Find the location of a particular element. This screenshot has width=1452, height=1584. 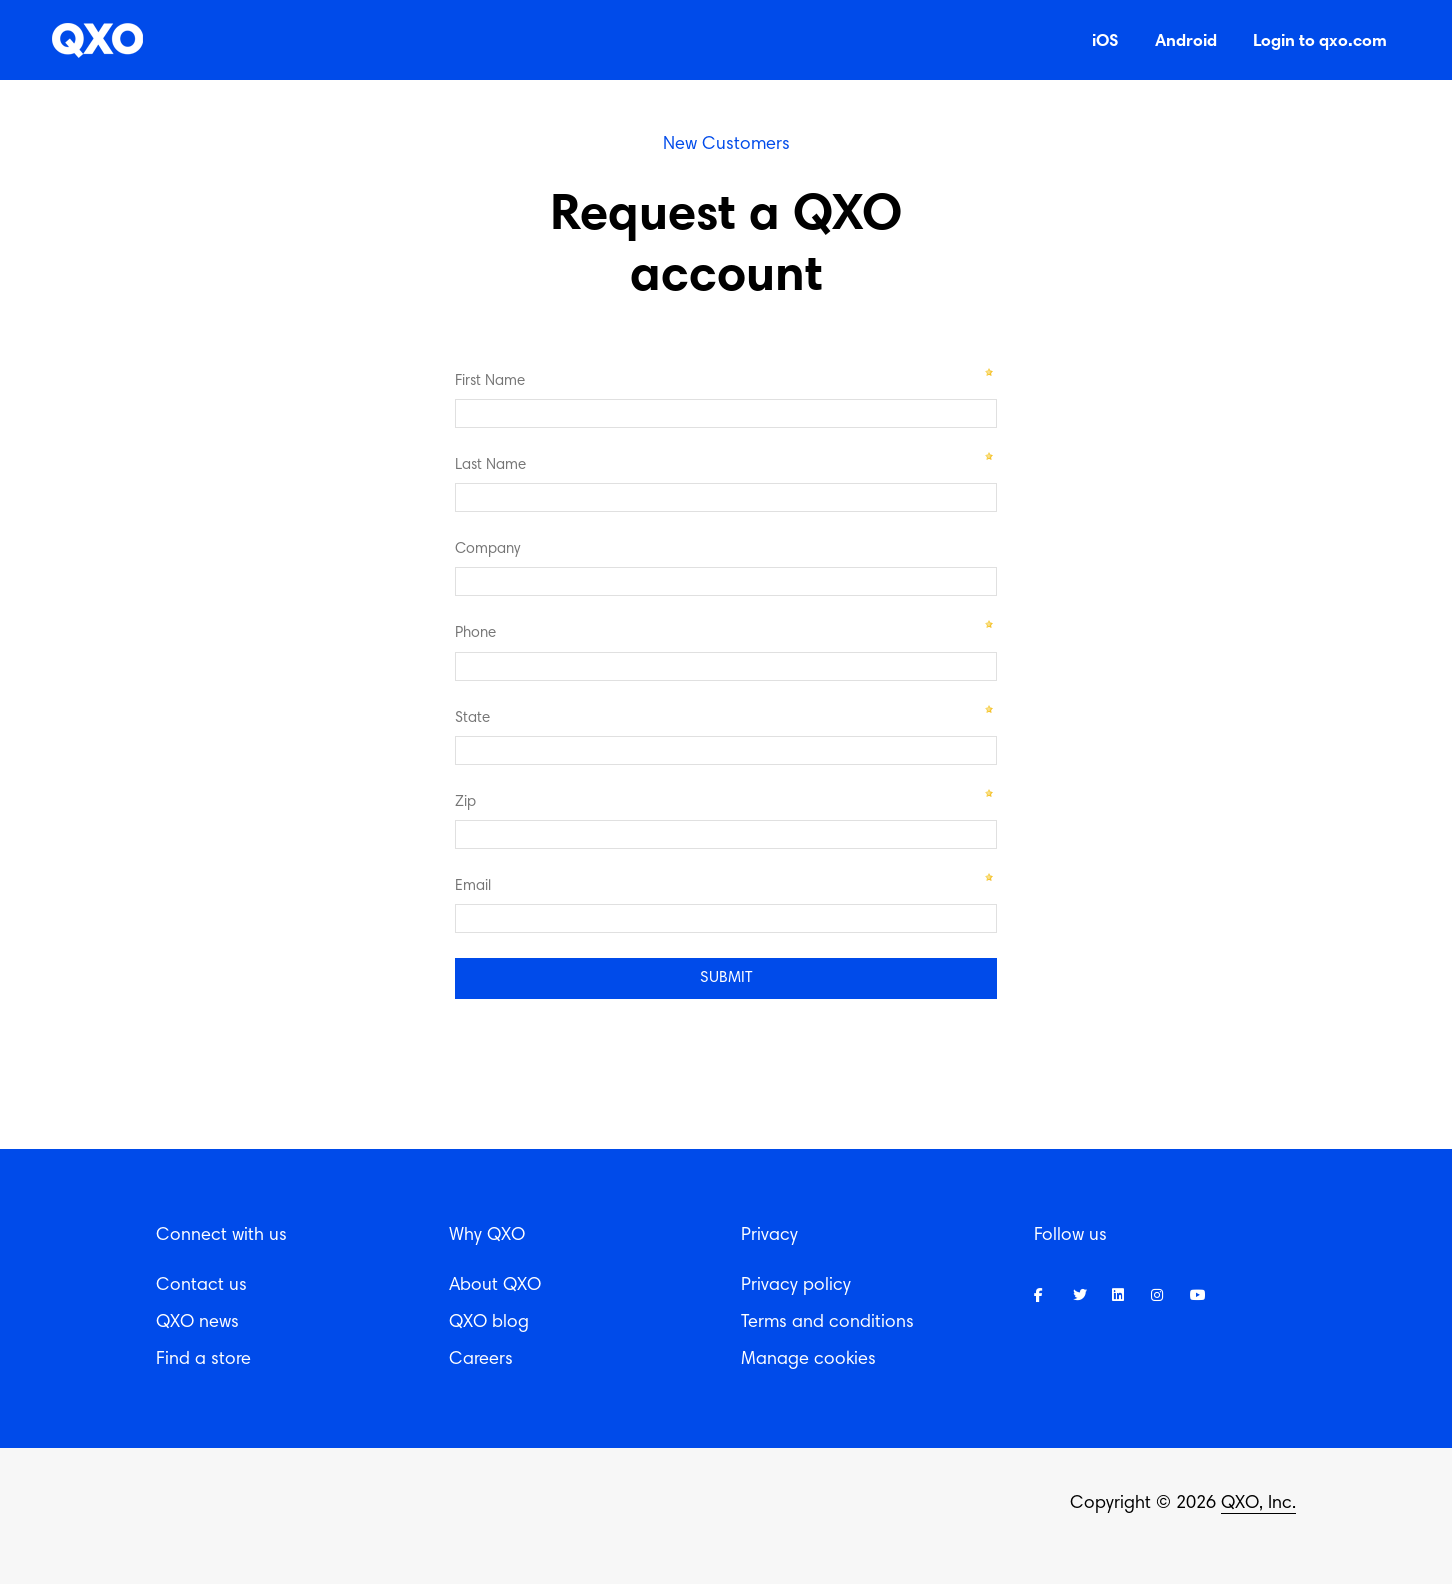

QXO blog is located at coordinates (489, 1323).